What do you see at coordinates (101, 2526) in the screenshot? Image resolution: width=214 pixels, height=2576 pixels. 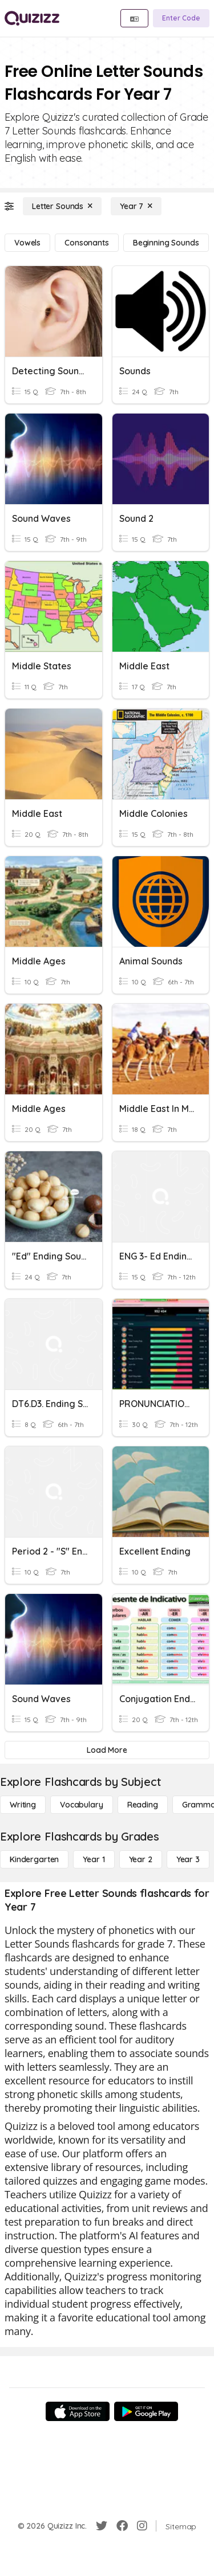 I see `[Twitter]` at bounding box center [101, 2526].